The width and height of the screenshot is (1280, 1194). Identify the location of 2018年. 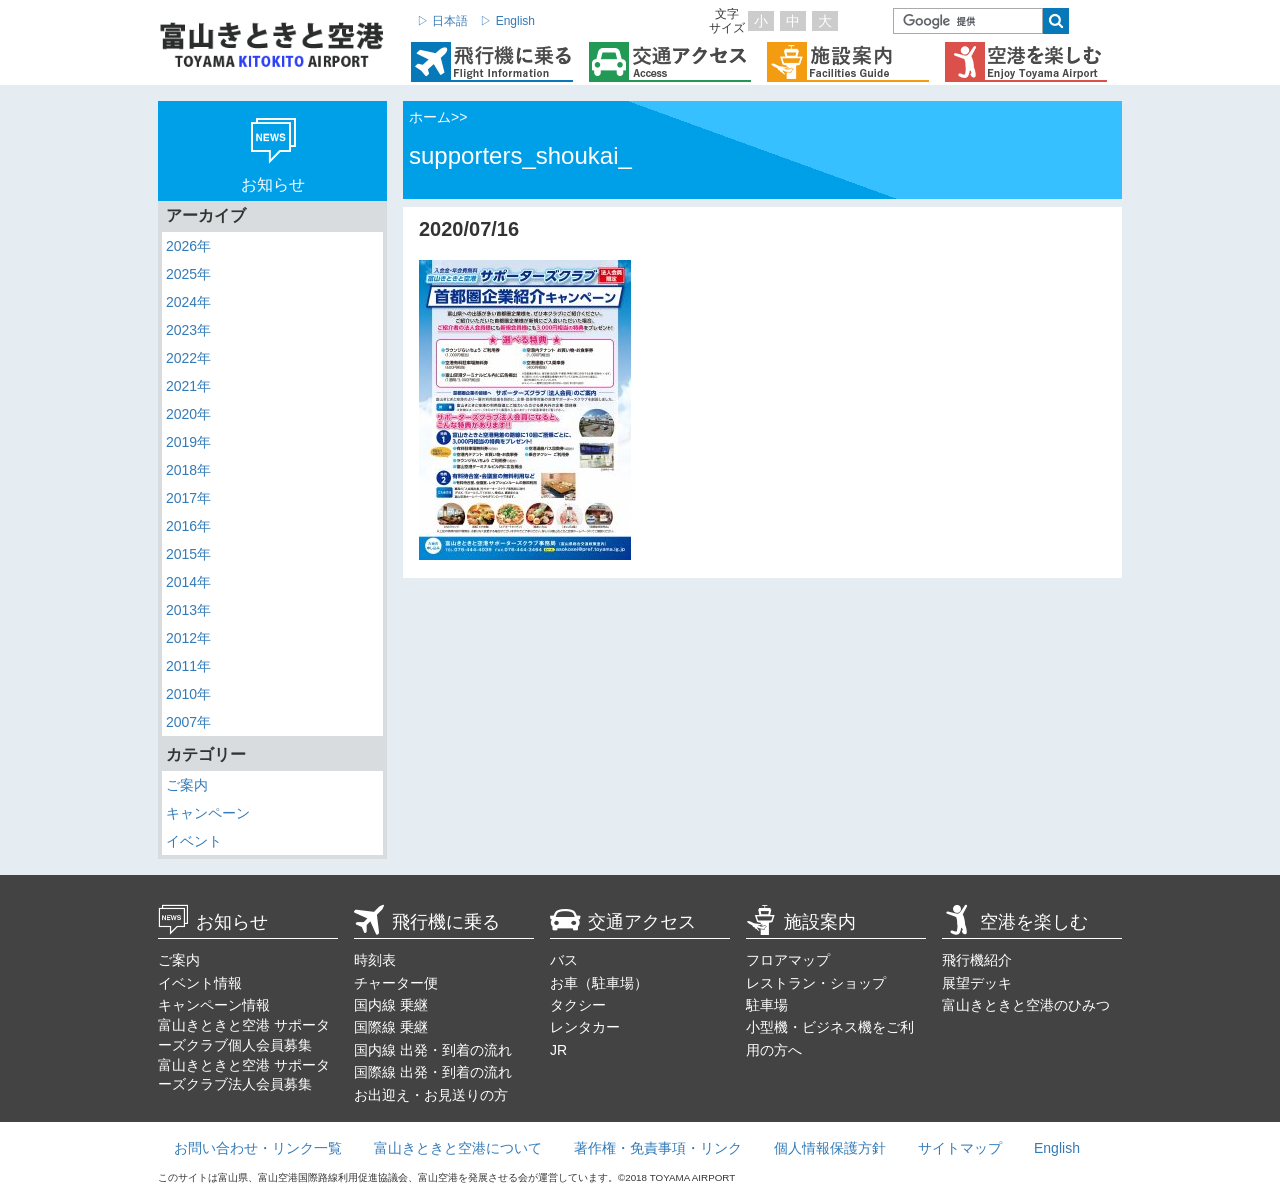
(188, 470).